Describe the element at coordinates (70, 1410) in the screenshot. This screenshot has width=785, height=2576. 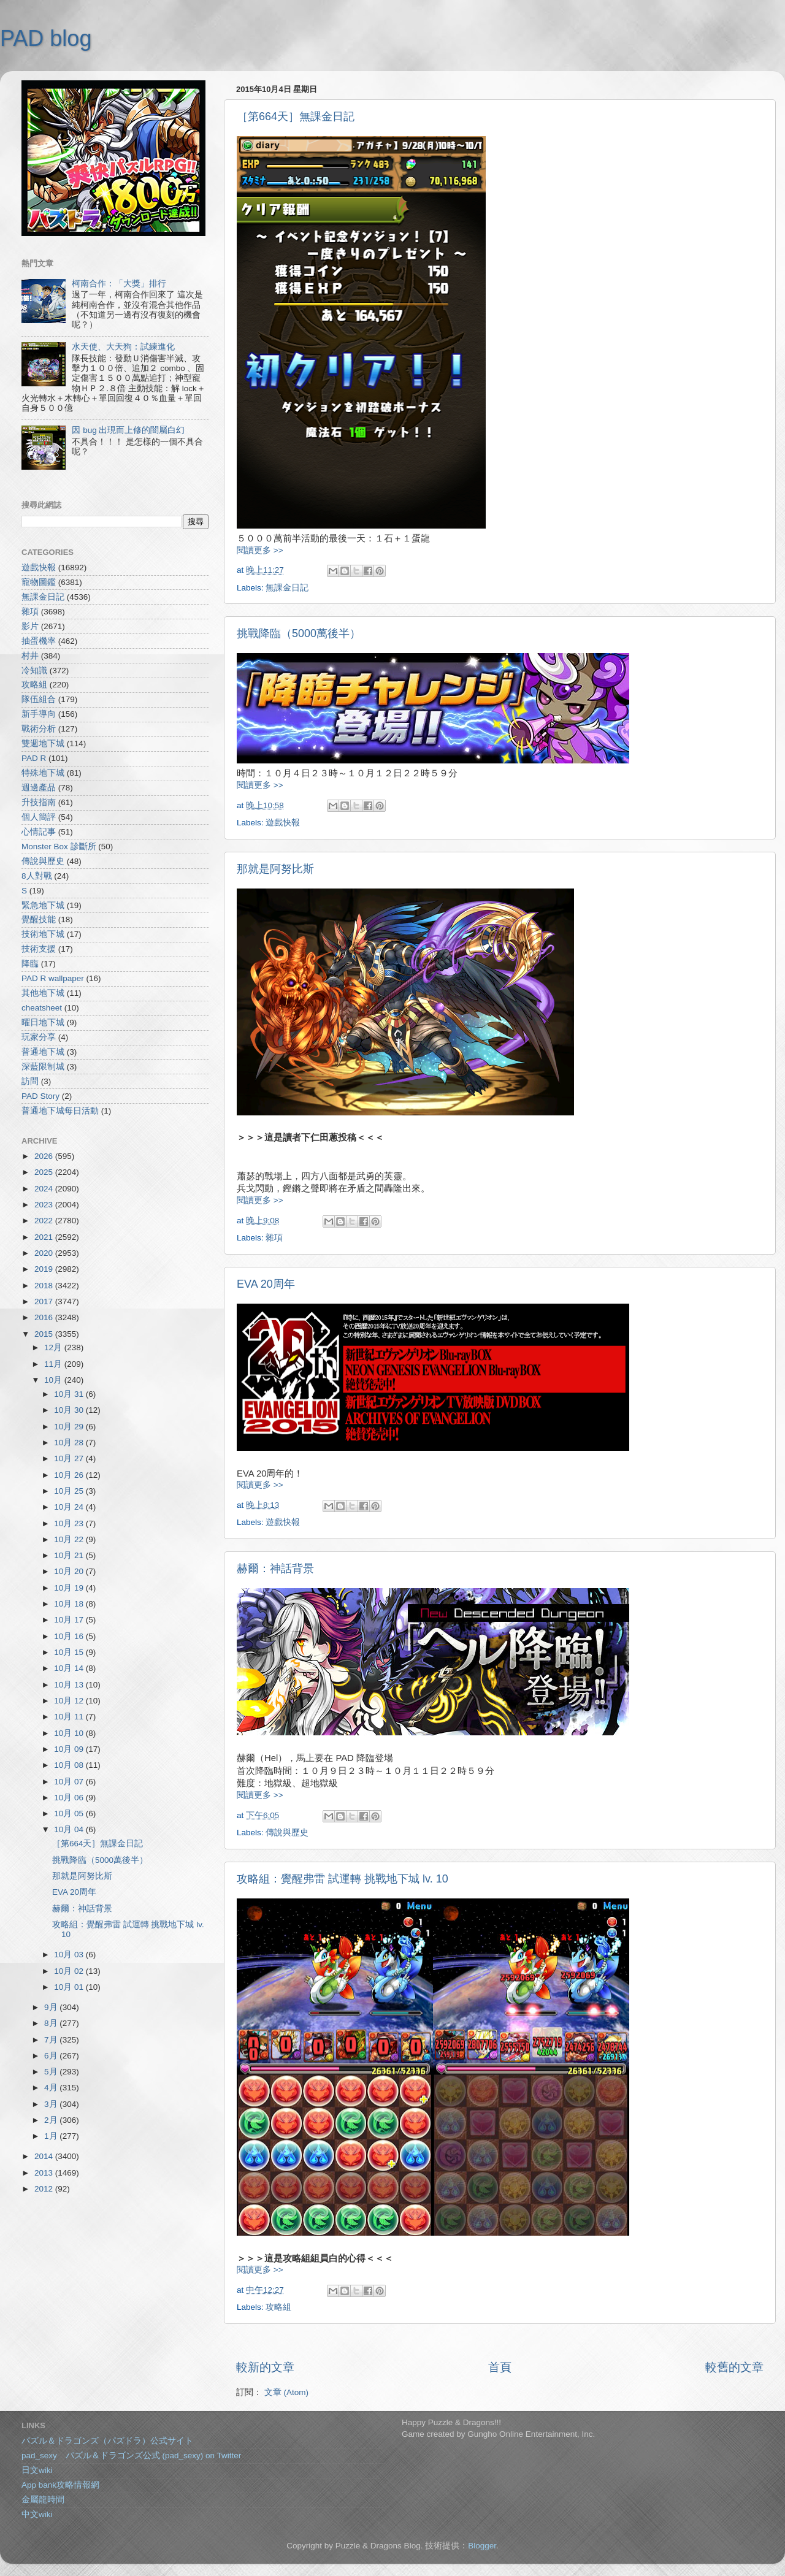
I see `10月 30` at that location.